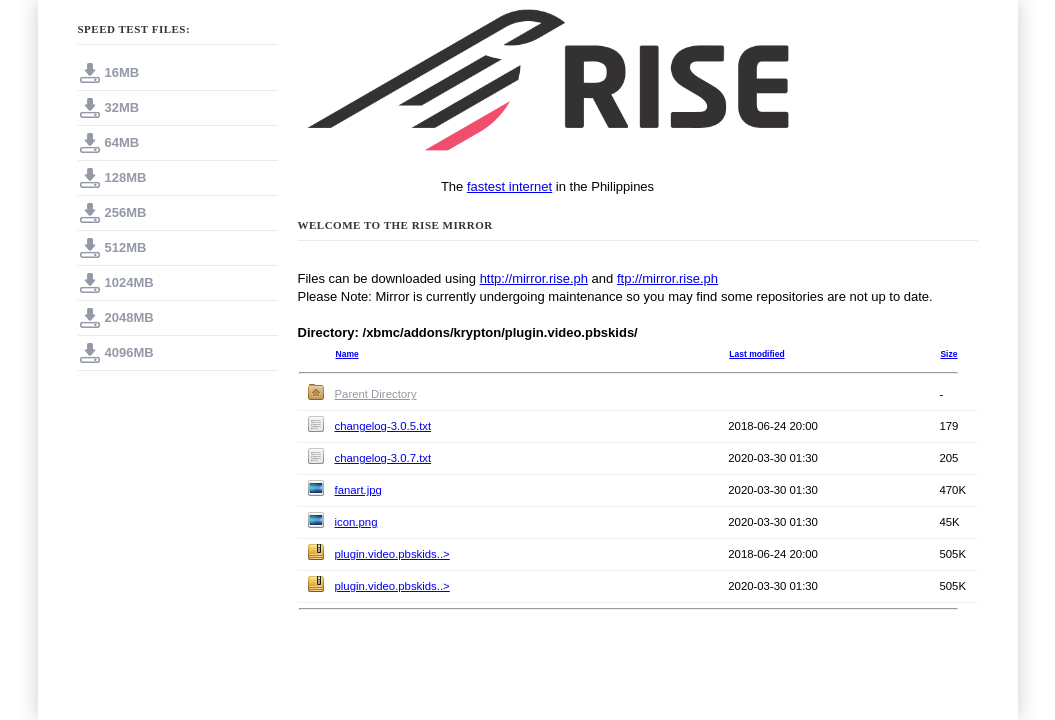  What do you see at coordinates (126, 177) in the screenshot?
I see `128MB` at bounding box center [126, 177].